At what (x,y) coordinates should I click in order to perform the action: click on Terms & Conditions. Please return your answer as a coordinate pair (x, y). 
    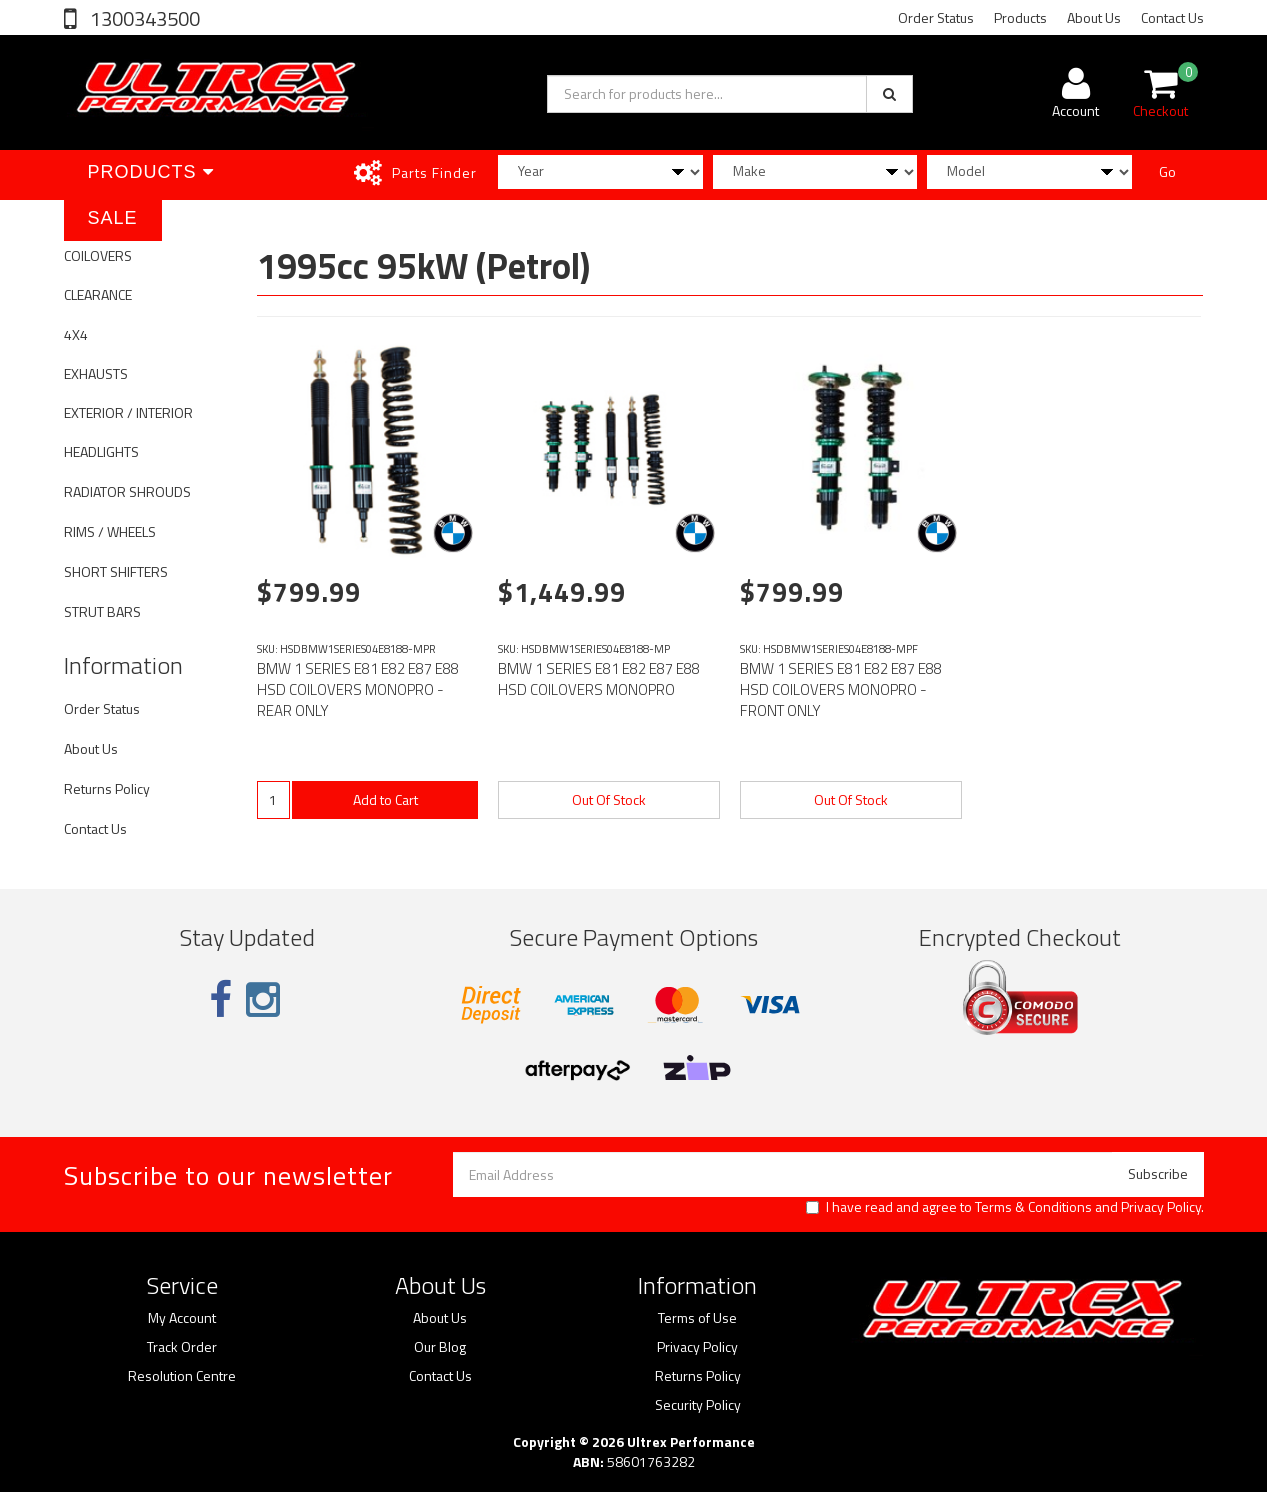
    Looking at the image, I should click on (1033, 1206).